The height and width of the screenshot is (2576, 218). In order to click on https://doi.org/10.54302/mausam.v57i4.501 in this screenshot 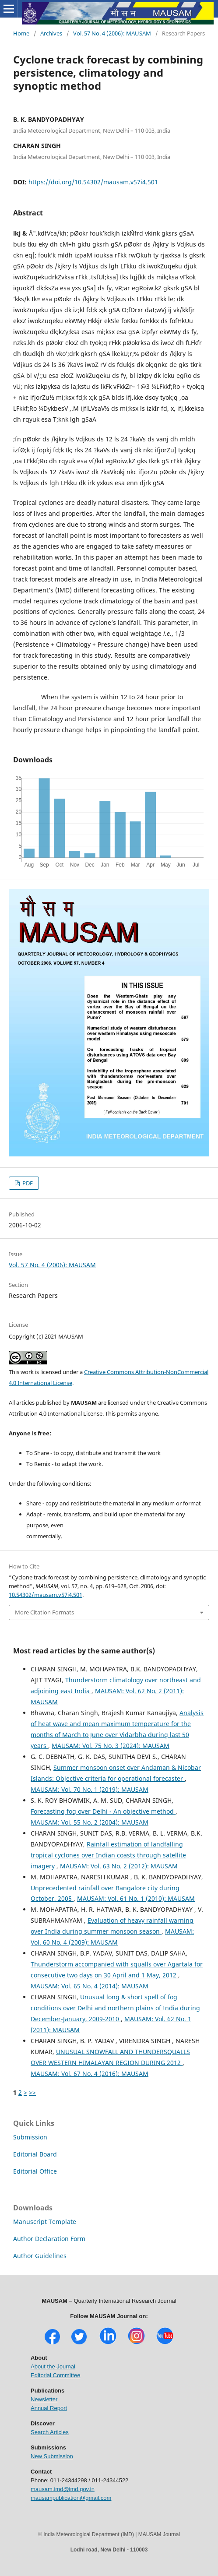, I will do `click(93, 182)`.